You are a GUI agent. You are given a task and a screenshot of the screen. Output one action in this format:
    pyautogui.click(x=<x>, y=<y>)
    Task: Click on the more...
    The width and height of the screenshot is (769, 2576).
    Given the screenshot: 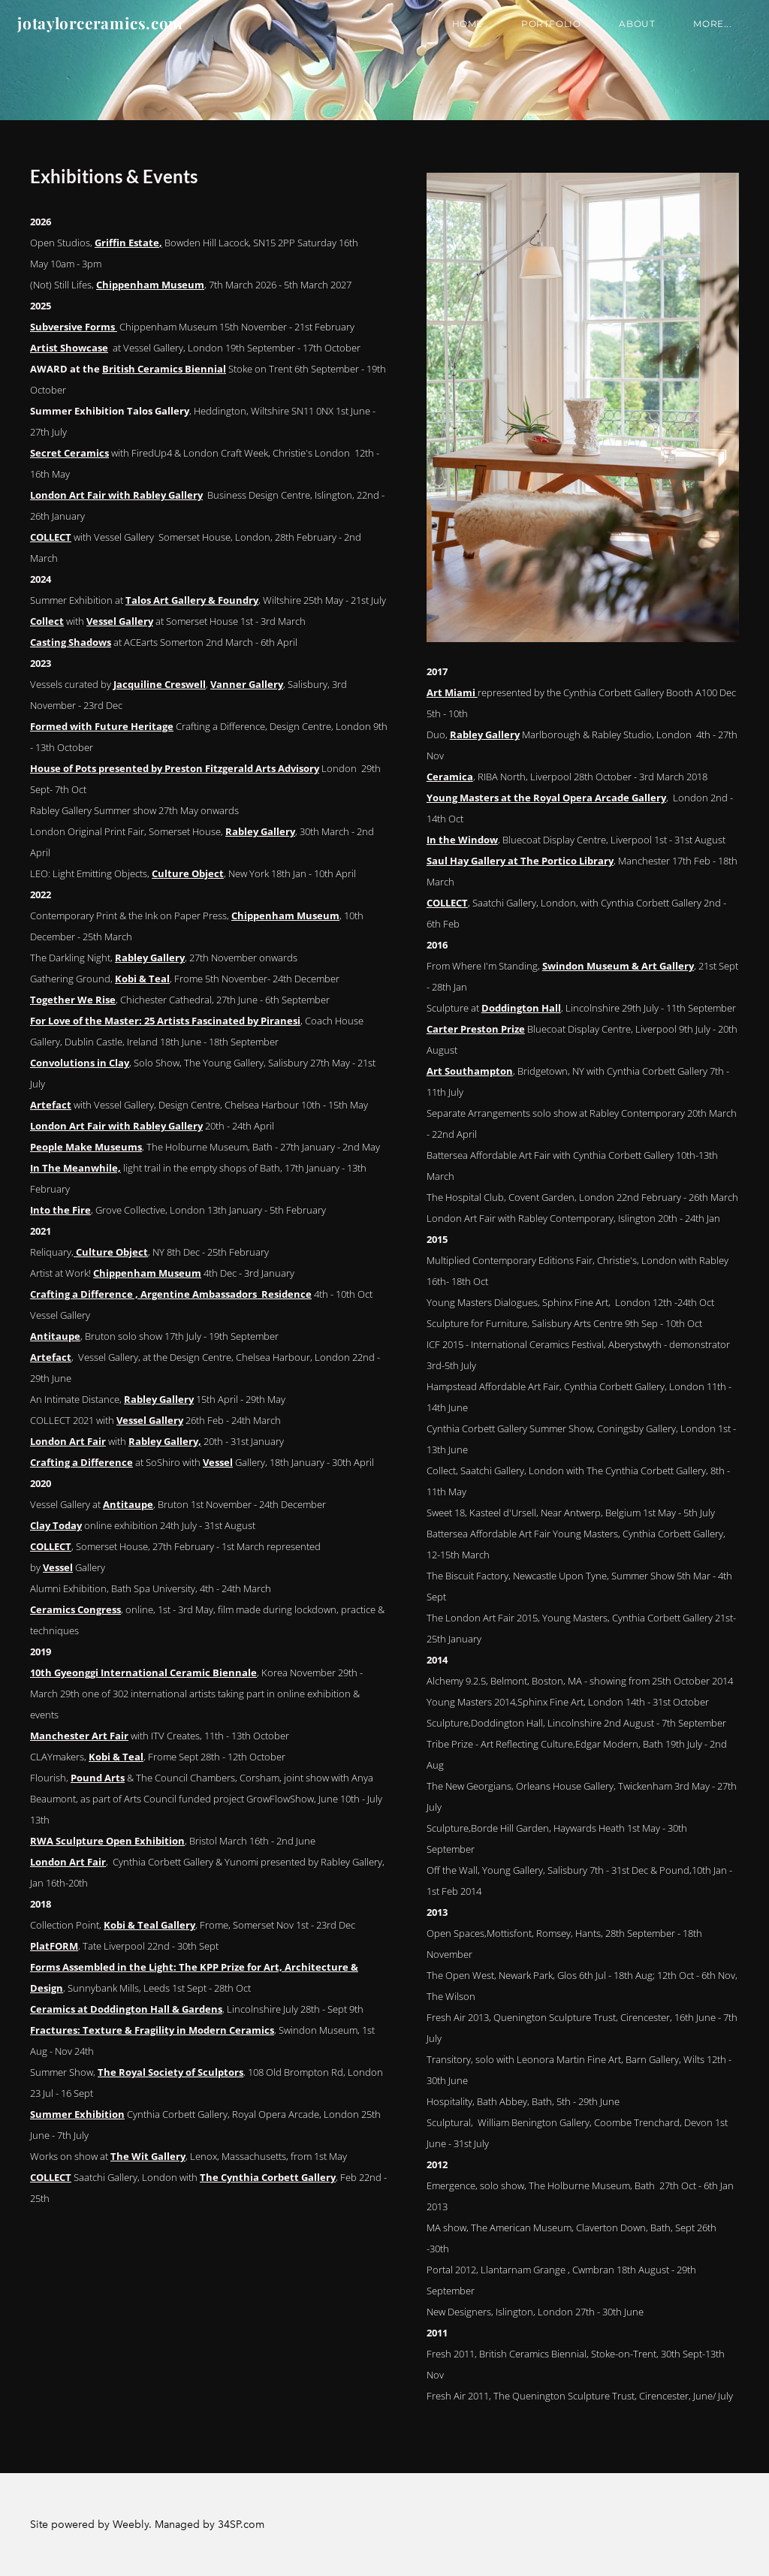 What is the action you would take?
    pyautogui.click(x=700, y=32)
    